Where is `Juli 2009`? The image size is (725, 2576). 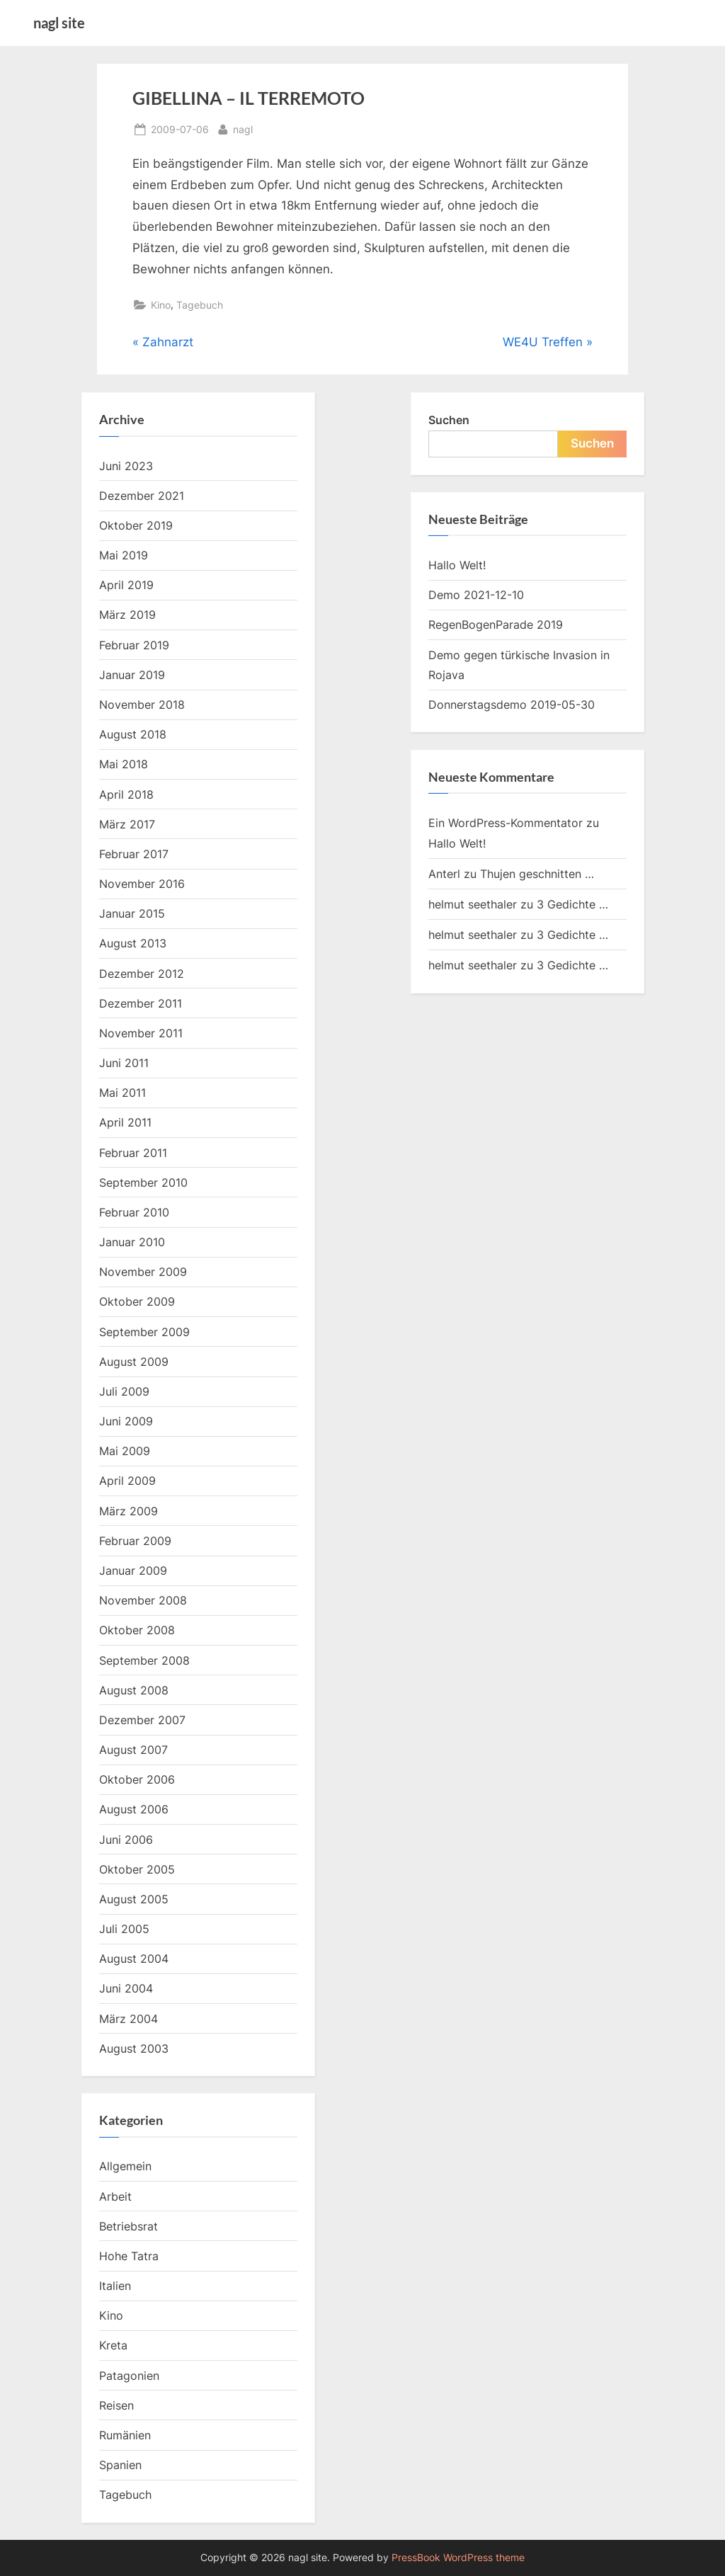
Juli 2009 is located at coordinates (124, 1391).